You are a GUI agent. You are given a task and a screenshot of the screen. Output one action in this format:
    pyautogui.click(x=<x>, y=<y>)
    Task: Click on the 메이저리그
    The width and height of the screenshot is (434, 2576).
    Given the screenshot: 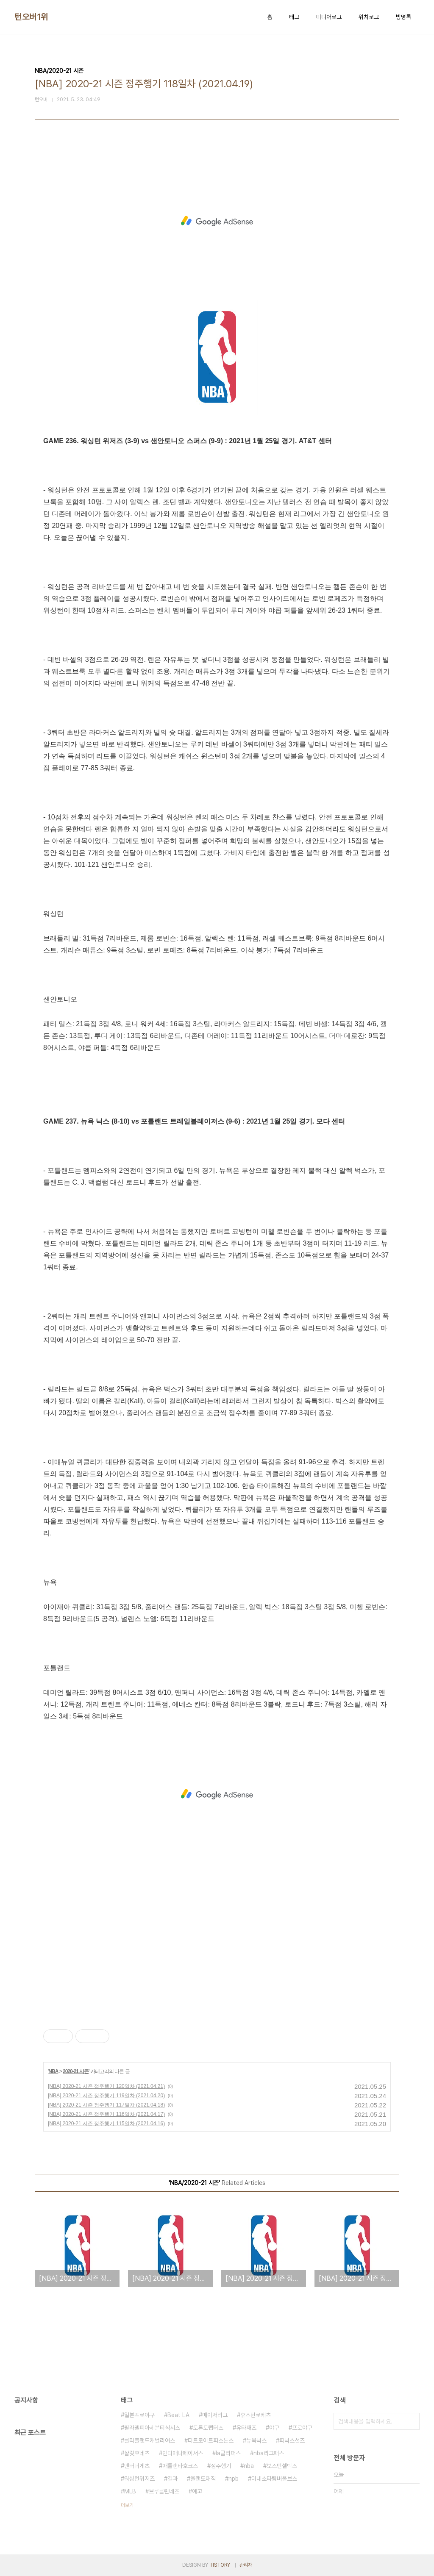 What is the action you would take?
    pyautogui.click(x=215, y=2415)
    